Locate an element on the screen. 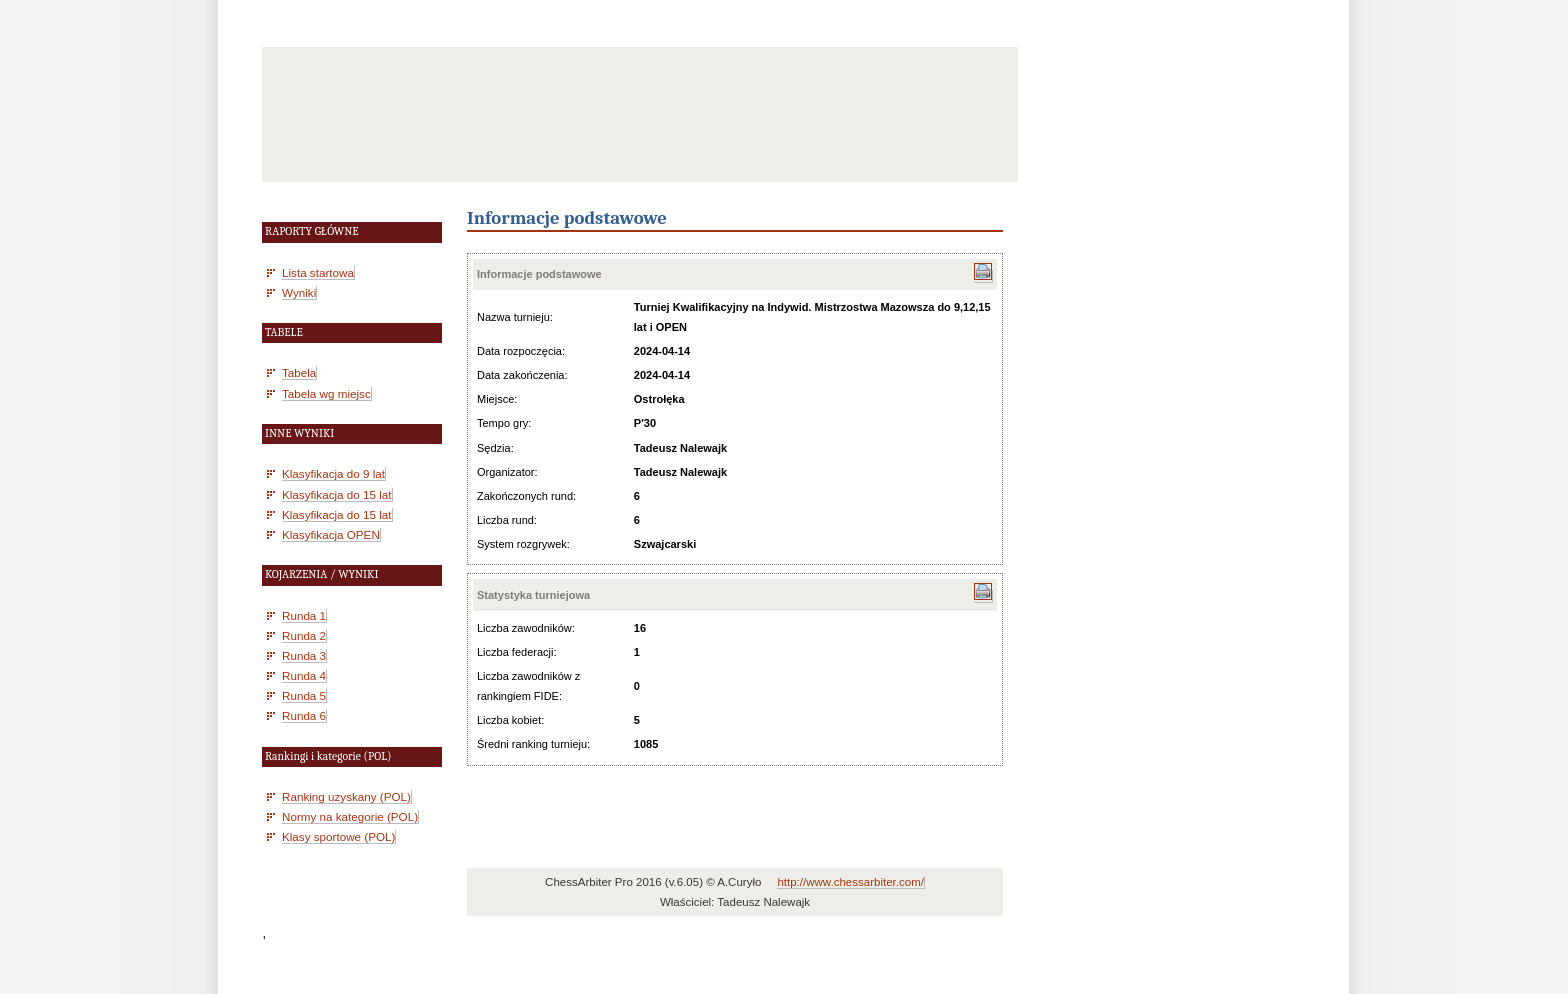 Image resolution: width=1568 pixels, height=994 pixels. Runda 1 is located at coordinates (304, 615).